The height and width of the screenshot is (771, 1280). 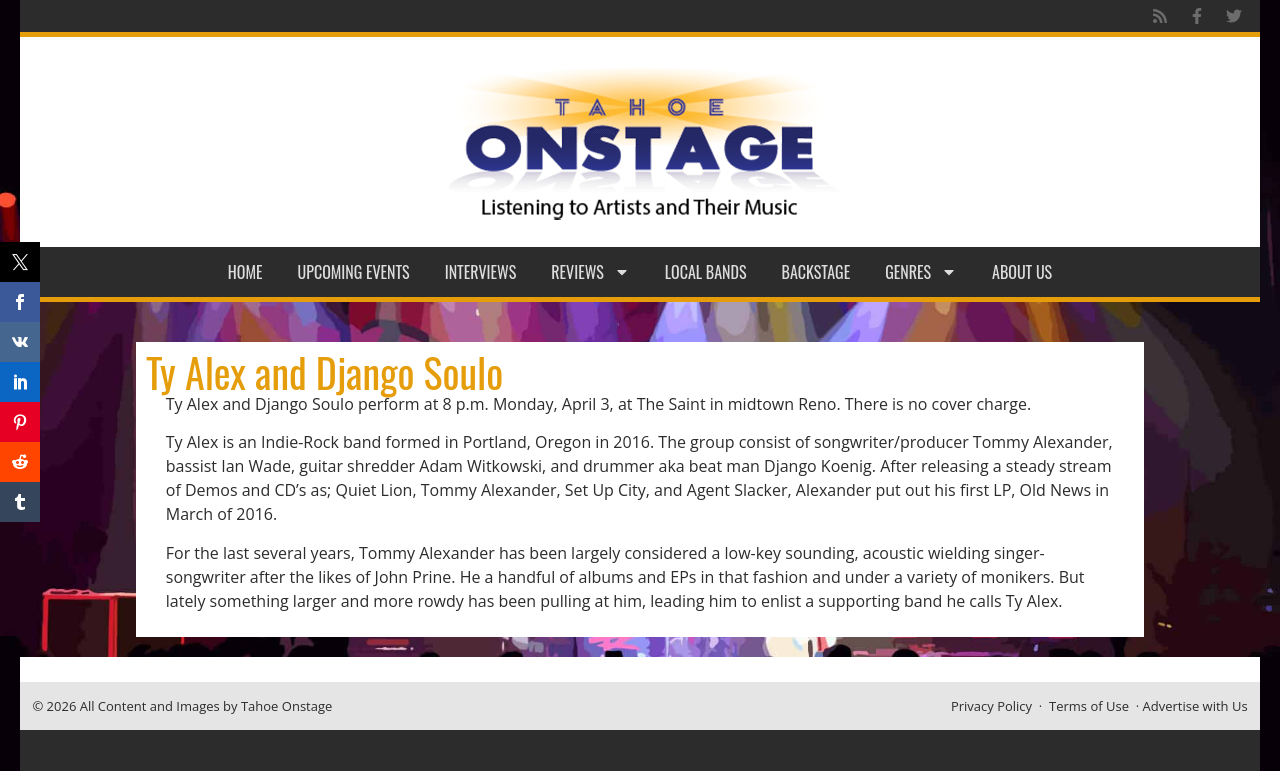 I want to click on Genres, so click(x=921, y=272).